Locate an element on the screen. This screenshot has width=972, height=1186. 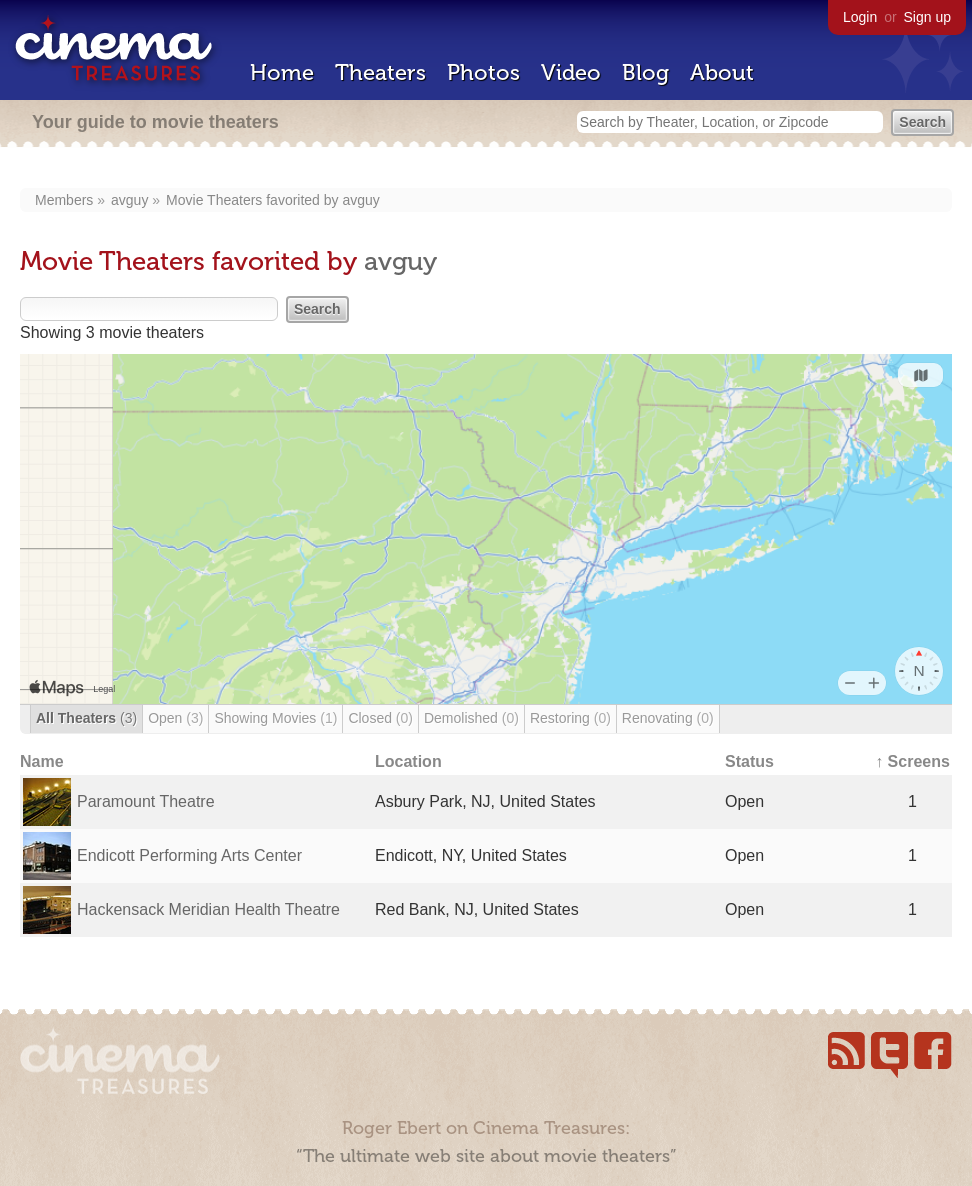
↑ Screens is located at coordinates (912, 761).